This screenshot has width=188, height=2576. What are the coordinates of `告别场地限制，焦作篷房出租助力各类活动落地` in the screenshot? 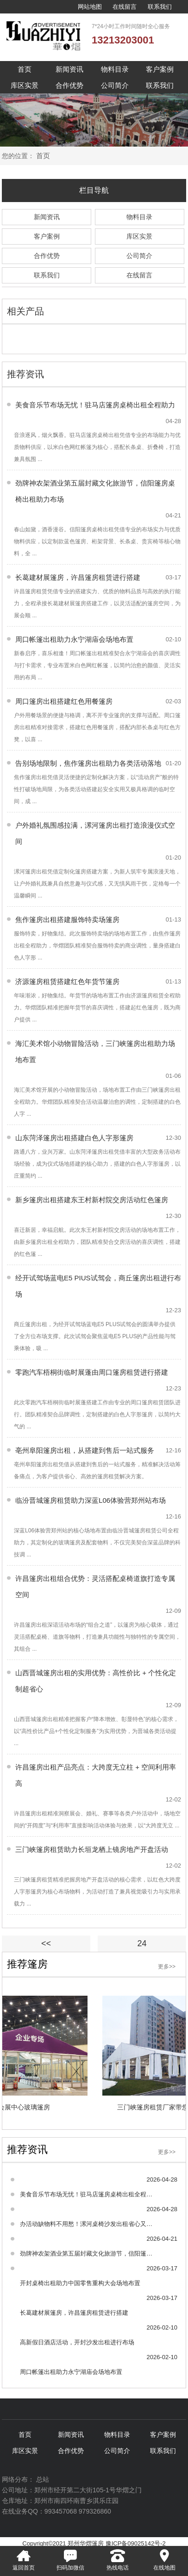 It's located at (88, 763).